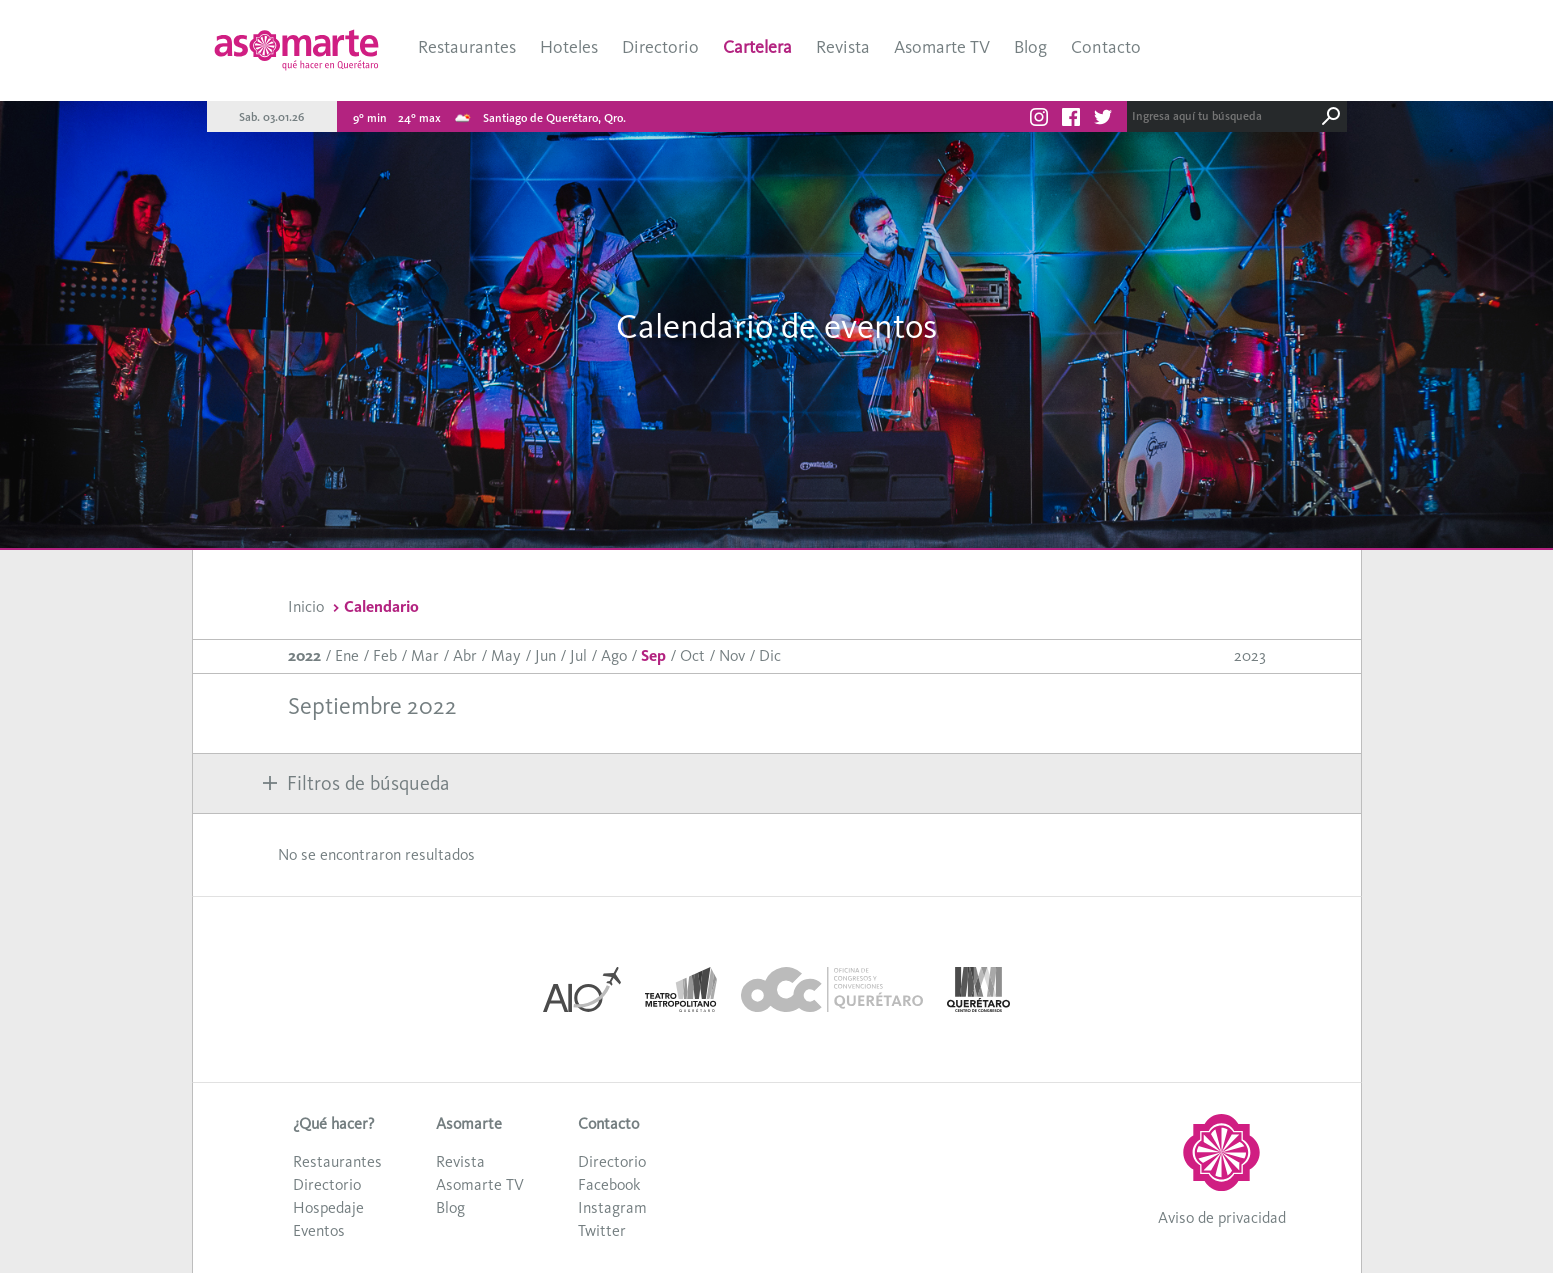  What do you see at coordinates (328, 1207) in the screenshot?
I see `Hospedaje` at bounding box center [328, 1207].